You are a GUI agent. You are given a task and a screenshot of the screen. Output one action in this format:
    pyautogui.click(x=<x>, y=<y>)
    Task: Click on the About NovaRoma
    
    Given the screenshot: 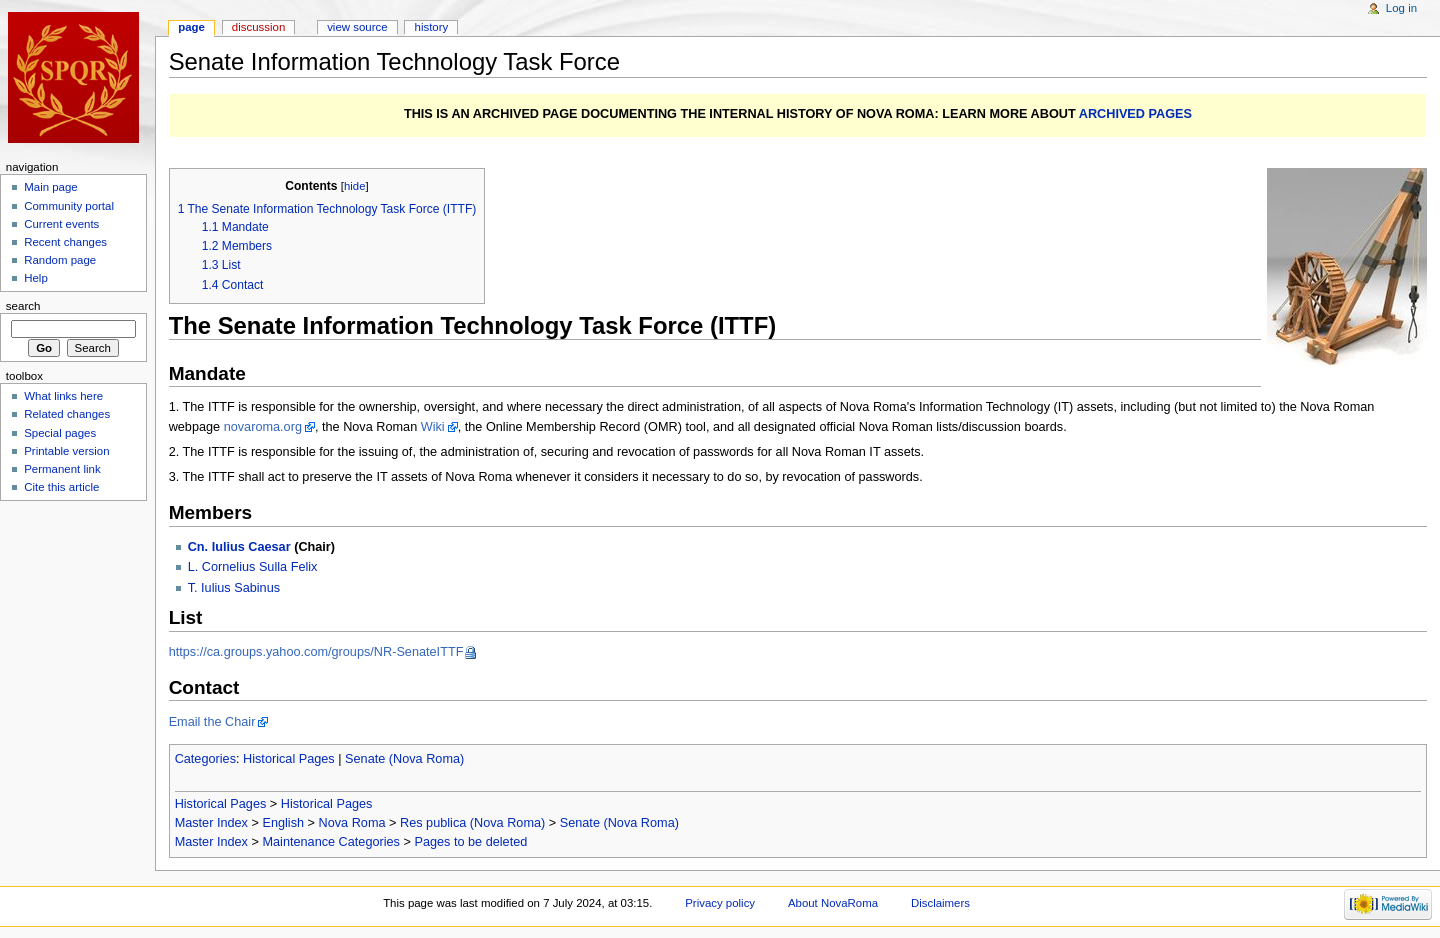 What is the action you would take?
    pyautogui.click(x=833, y=903)
    